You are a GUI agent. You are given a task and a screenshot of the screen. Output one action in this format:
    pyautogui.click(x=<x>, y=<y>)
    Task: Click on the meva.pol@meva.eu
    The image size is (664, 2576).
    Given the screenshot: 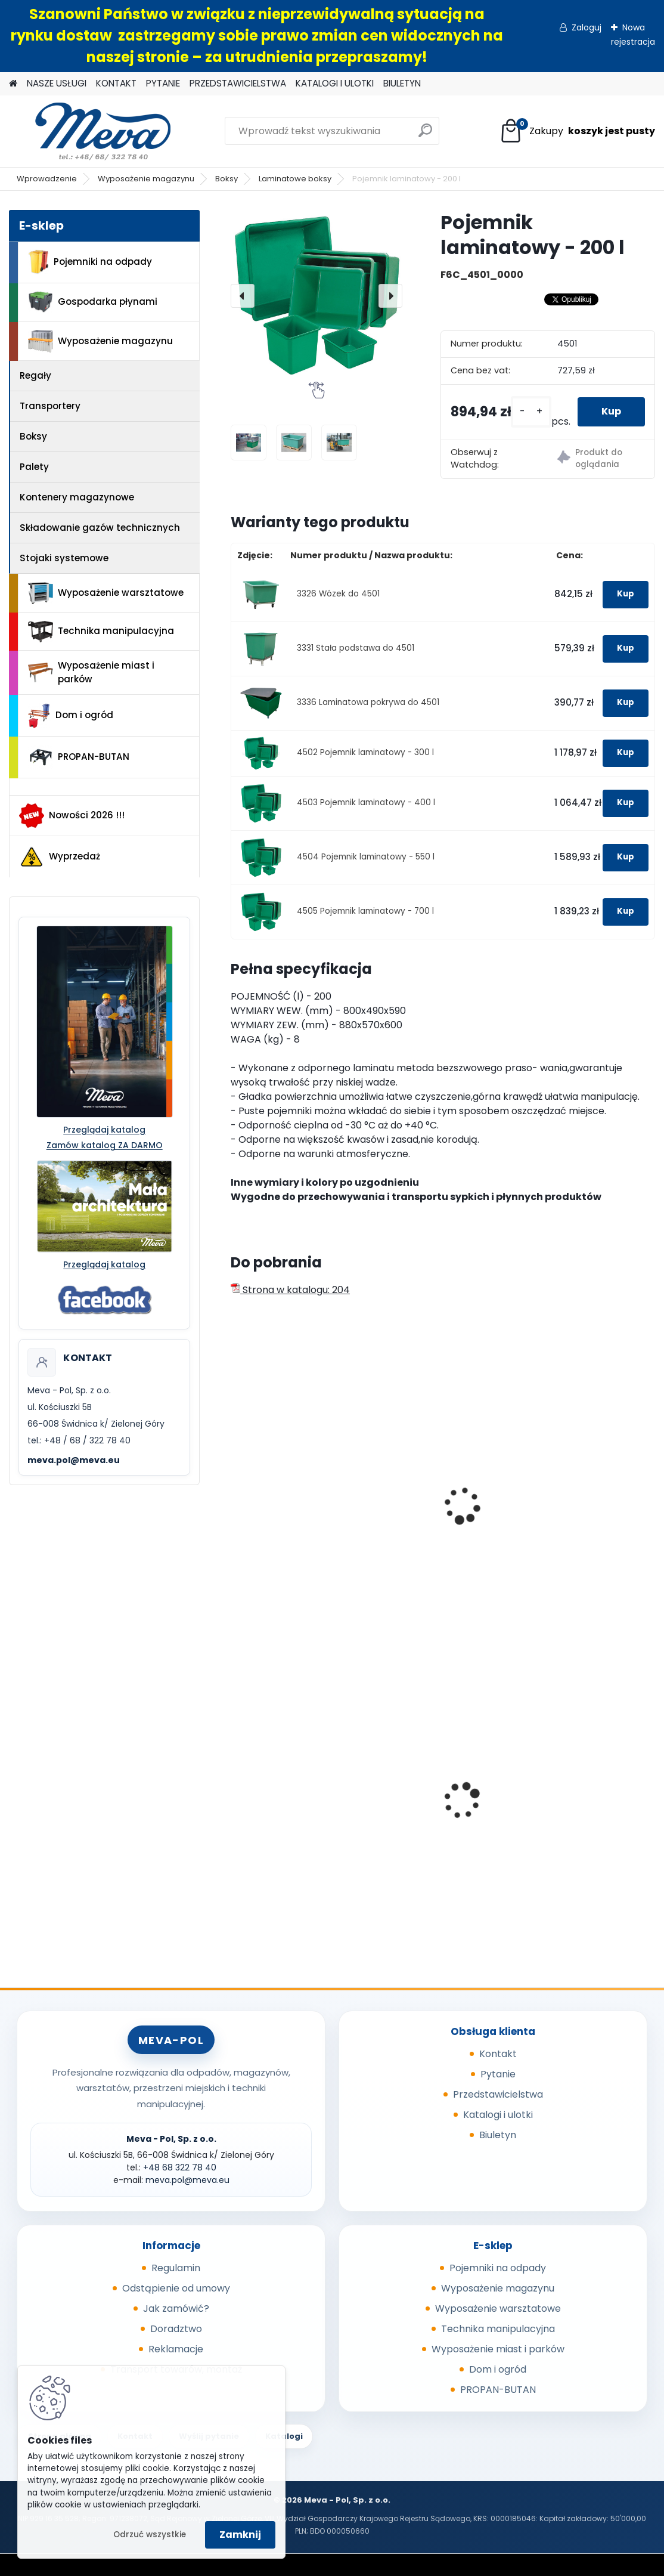 What is the action you would take?
    pyautogui.click(x=73, y=1460)
    